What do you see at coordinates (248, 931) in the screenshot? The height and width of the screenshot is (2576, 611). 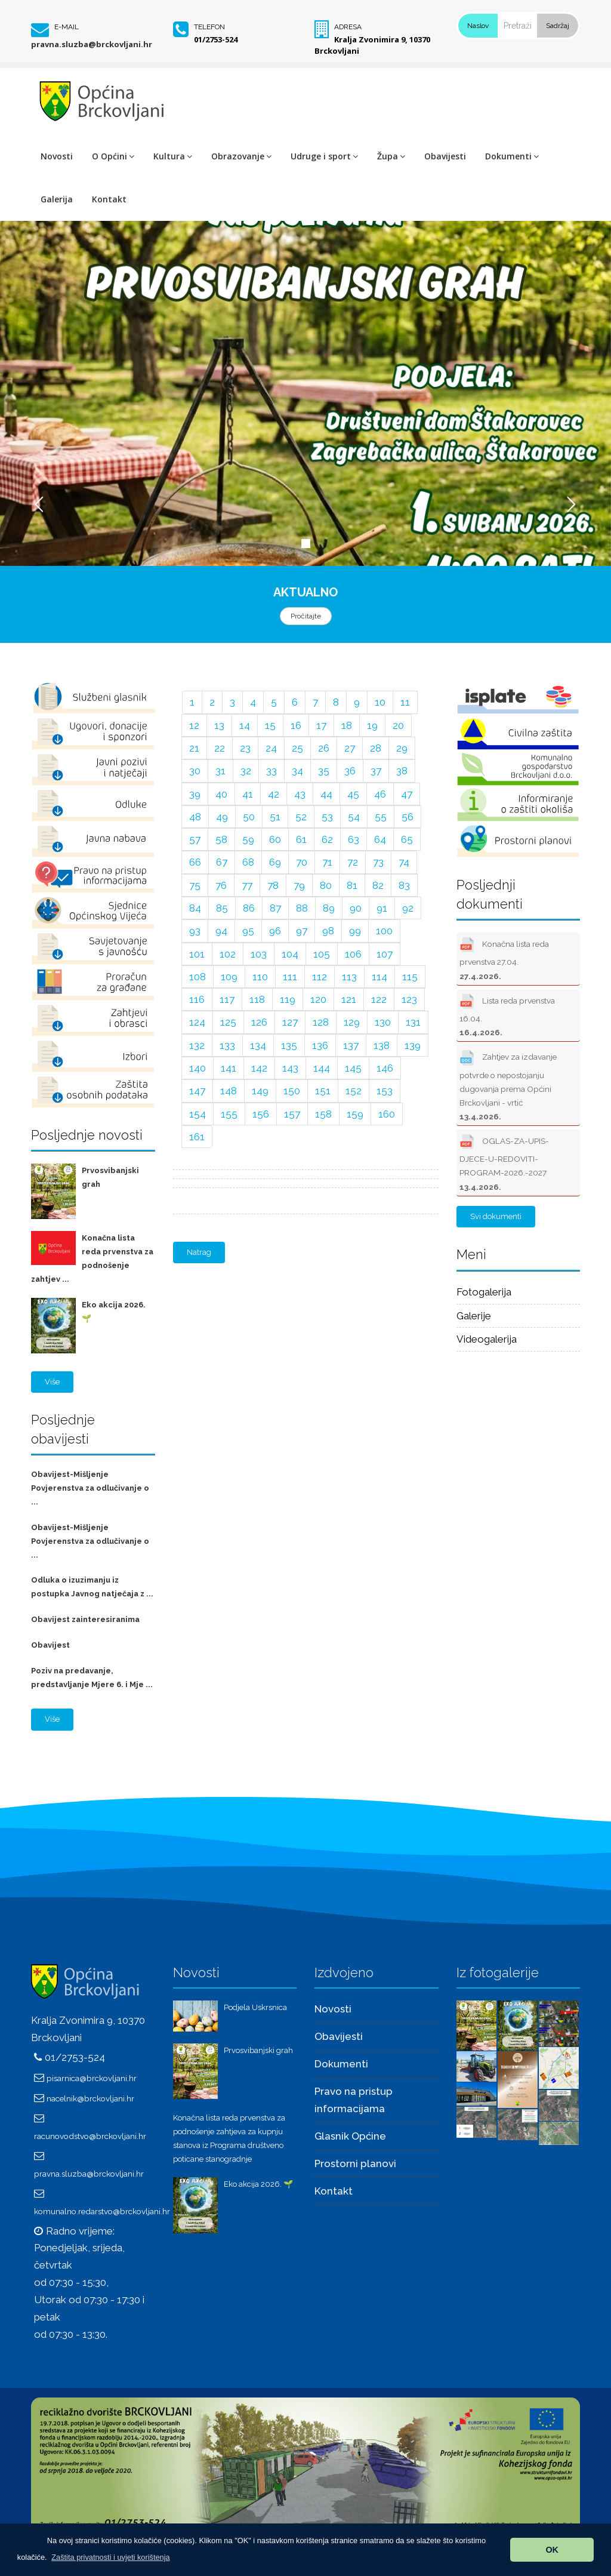 I see `95` at bounding box center [248, 931].